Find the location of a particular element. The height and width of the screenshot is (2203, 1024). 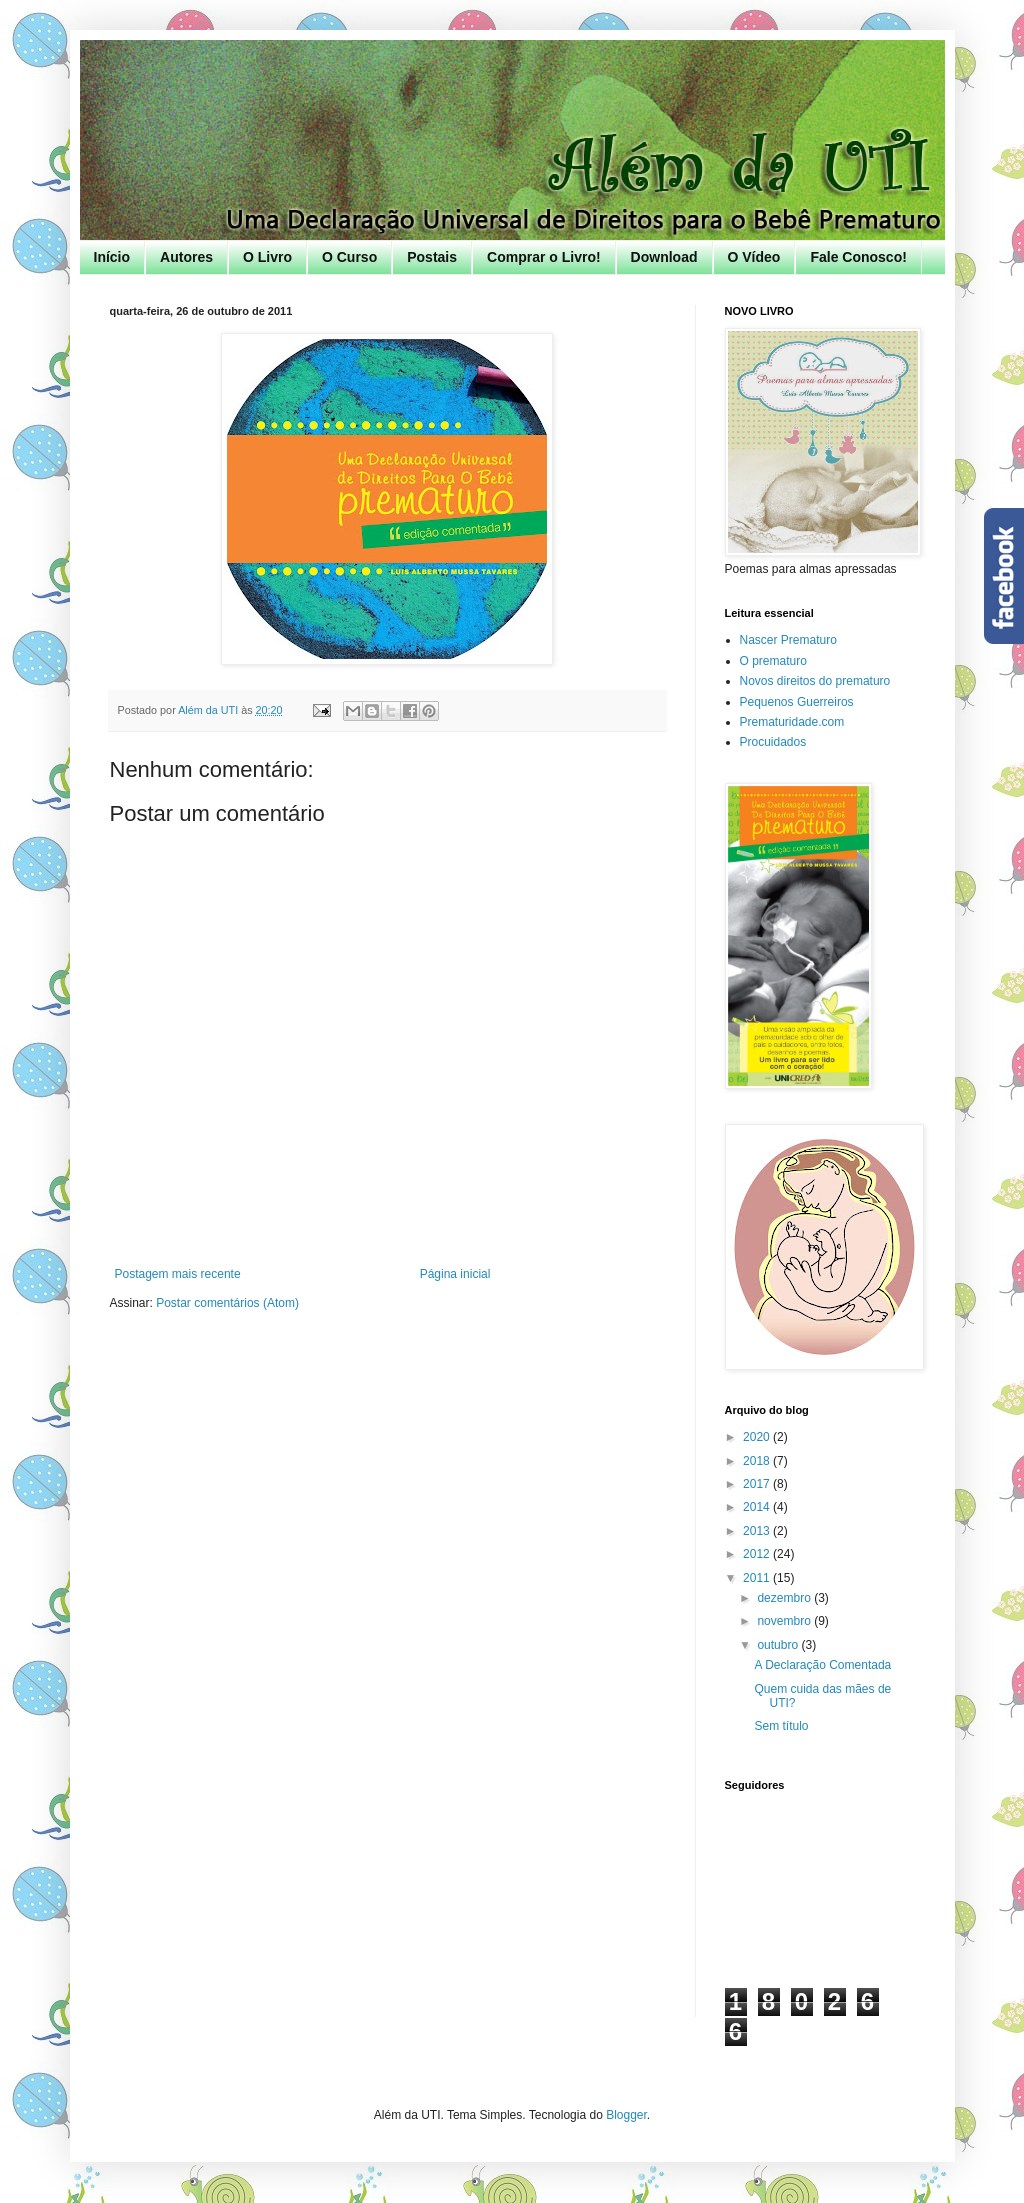

Novos direitos do prematuro is located at coordinates (815, 681).